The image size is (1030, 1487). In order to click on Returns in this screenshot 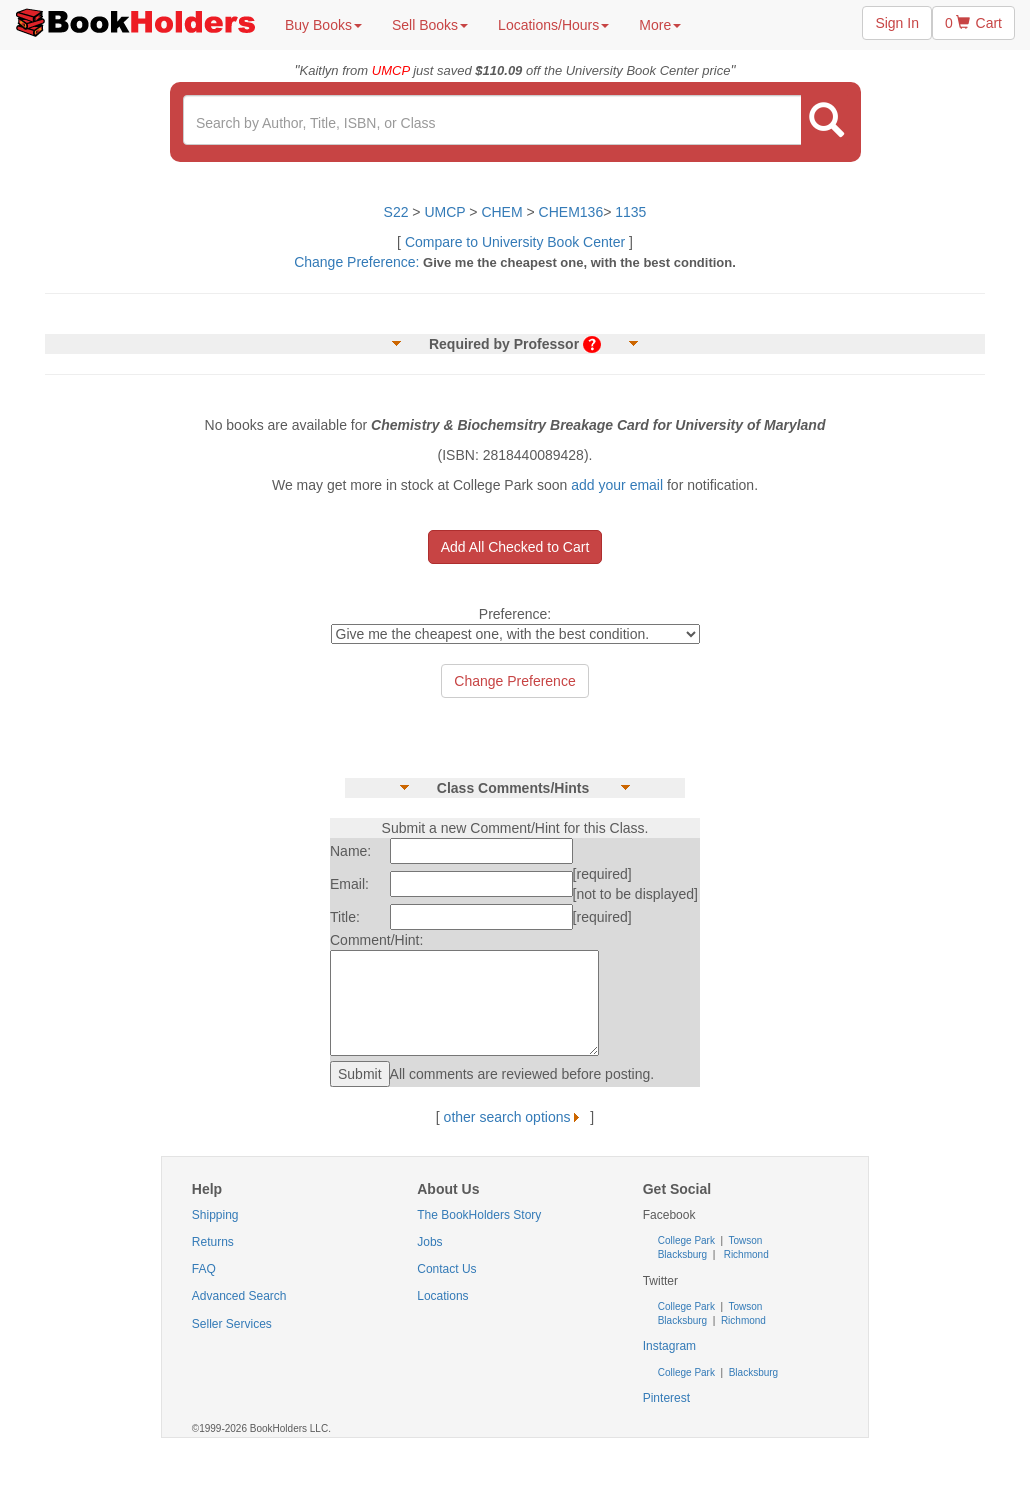, I will do `click(213, 1242)`.